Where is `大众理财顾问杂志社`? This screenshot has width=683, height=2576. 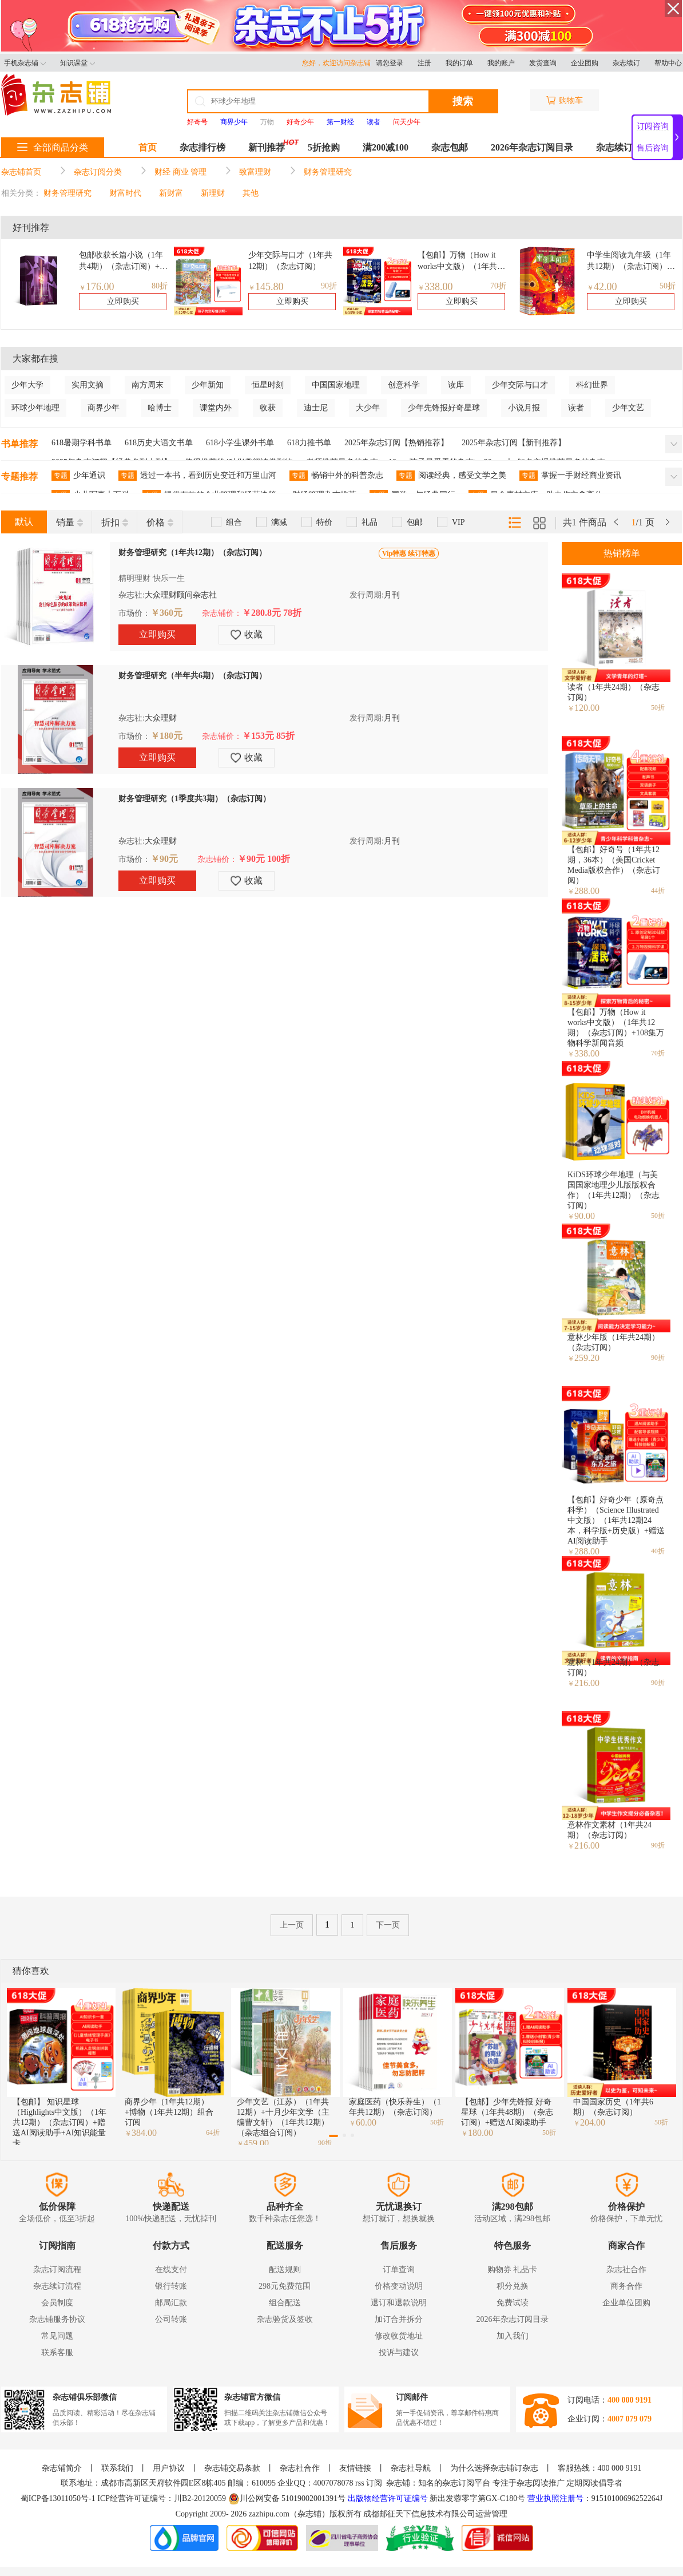 大众理财顾问杂志社 is located at coordinates (181, 595).